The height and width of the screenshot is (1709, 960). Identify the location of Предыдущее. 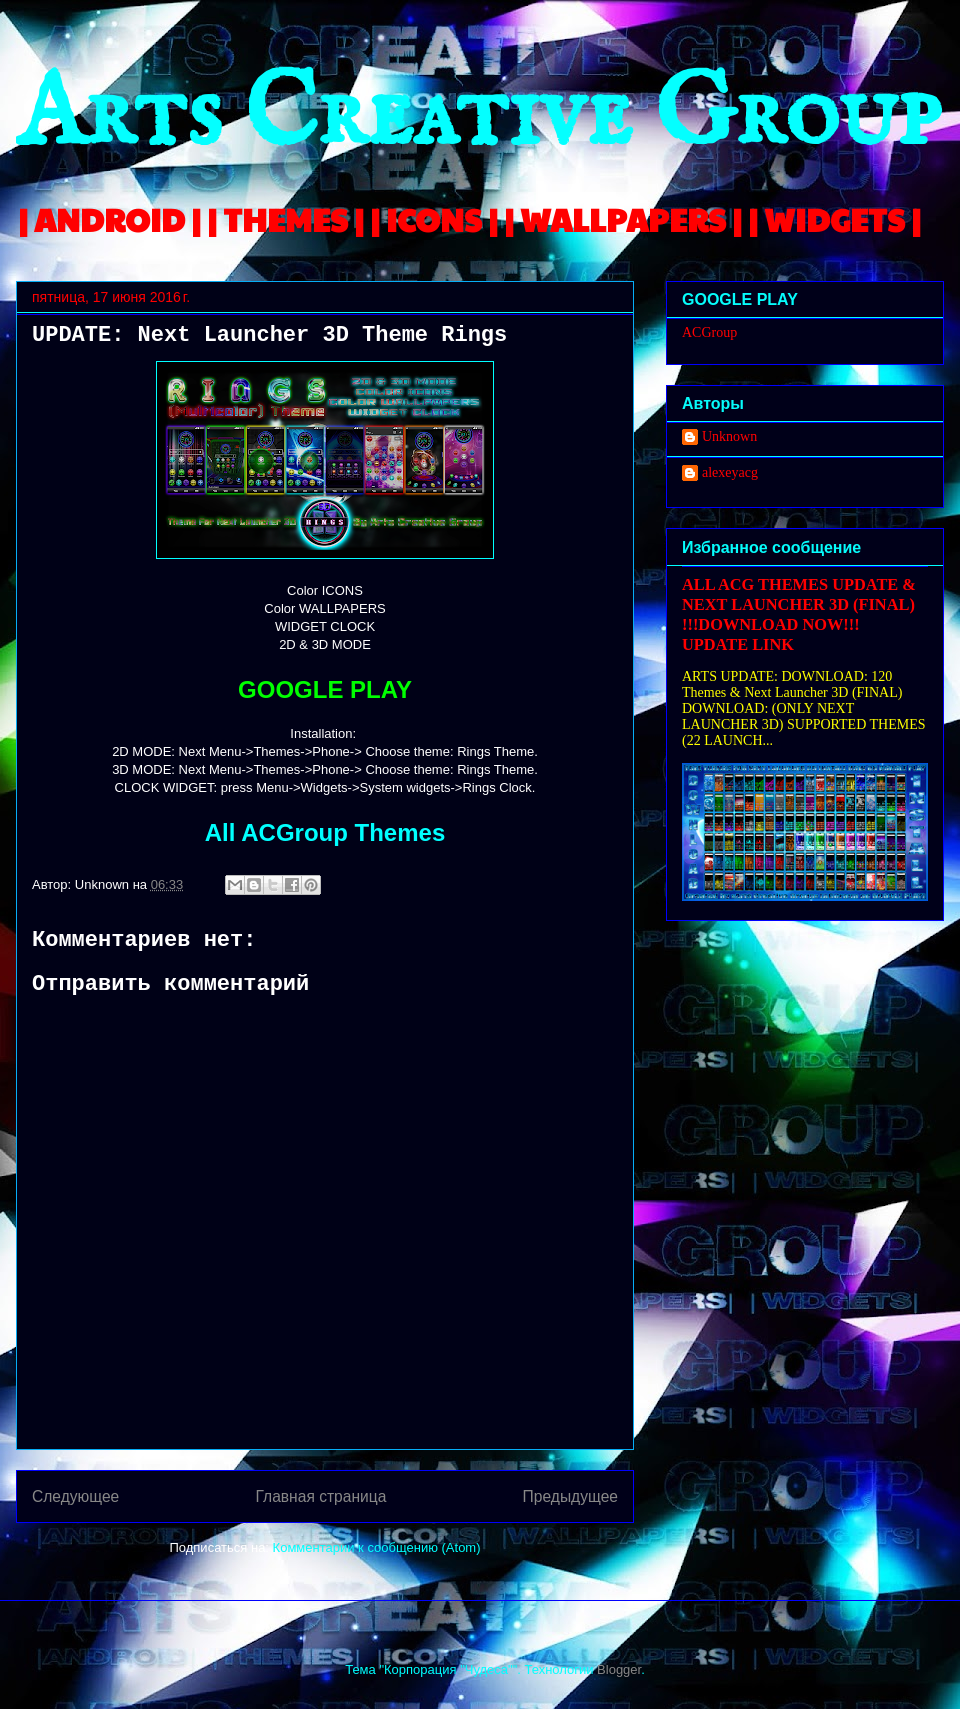
(570, 1496).